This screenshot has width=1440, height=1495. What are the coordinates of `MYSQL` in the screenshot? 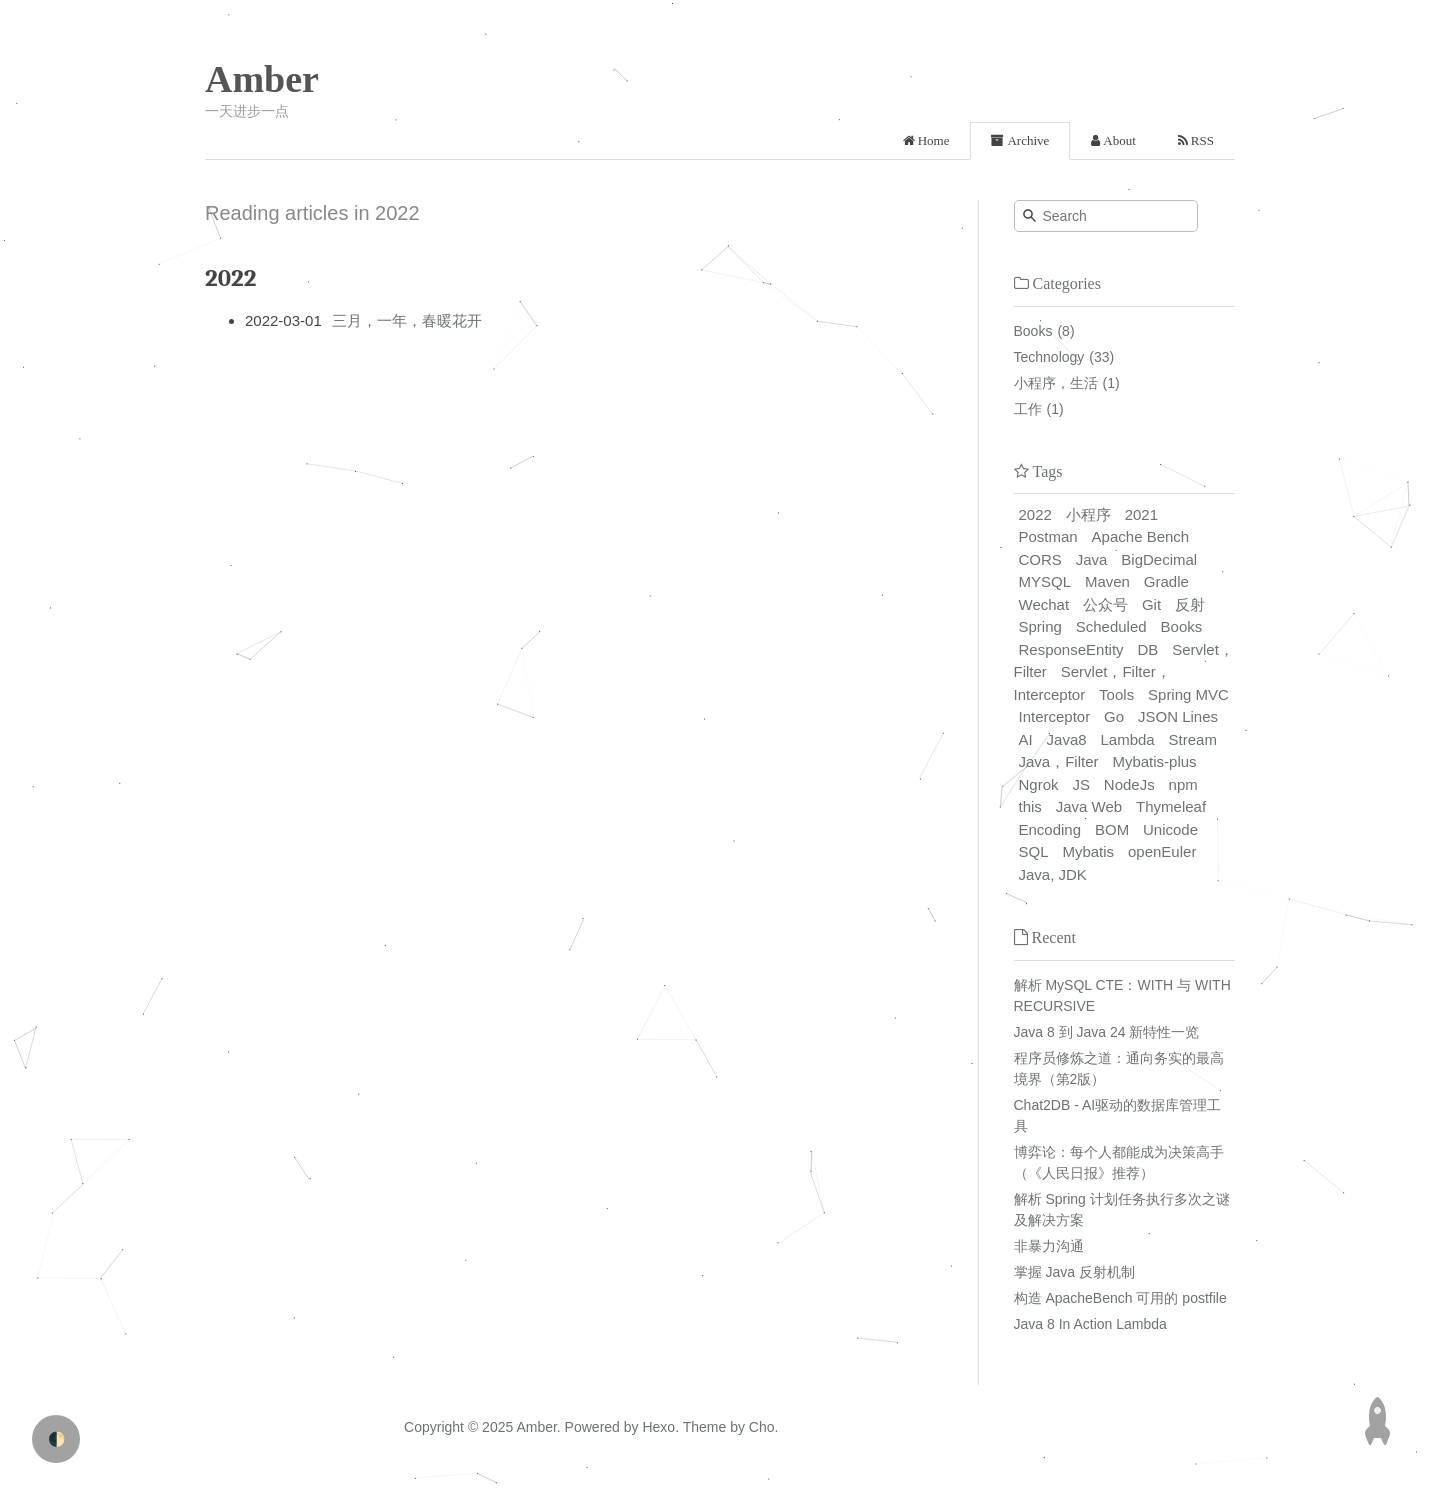 It's located at (1045, 581).